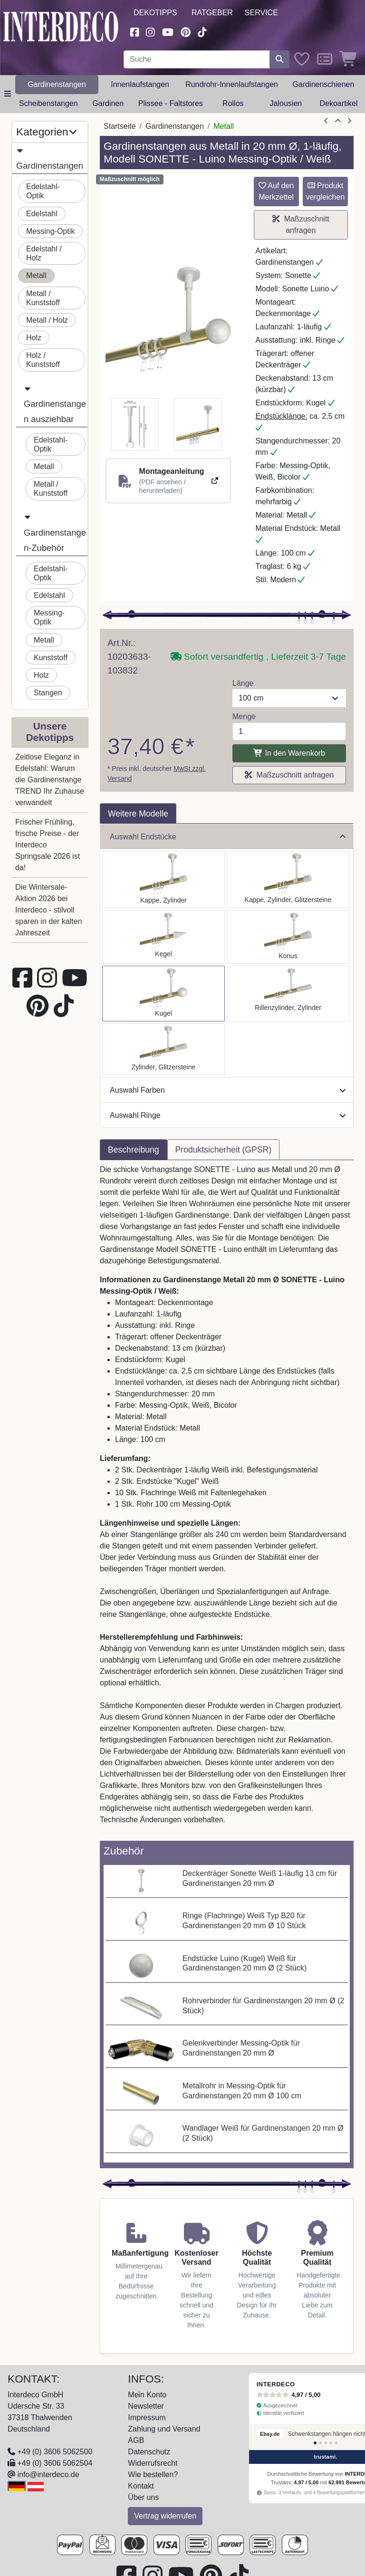 The image size is (365, 2576). I want to click on Auswahl Ringe, so click(228, 1115).